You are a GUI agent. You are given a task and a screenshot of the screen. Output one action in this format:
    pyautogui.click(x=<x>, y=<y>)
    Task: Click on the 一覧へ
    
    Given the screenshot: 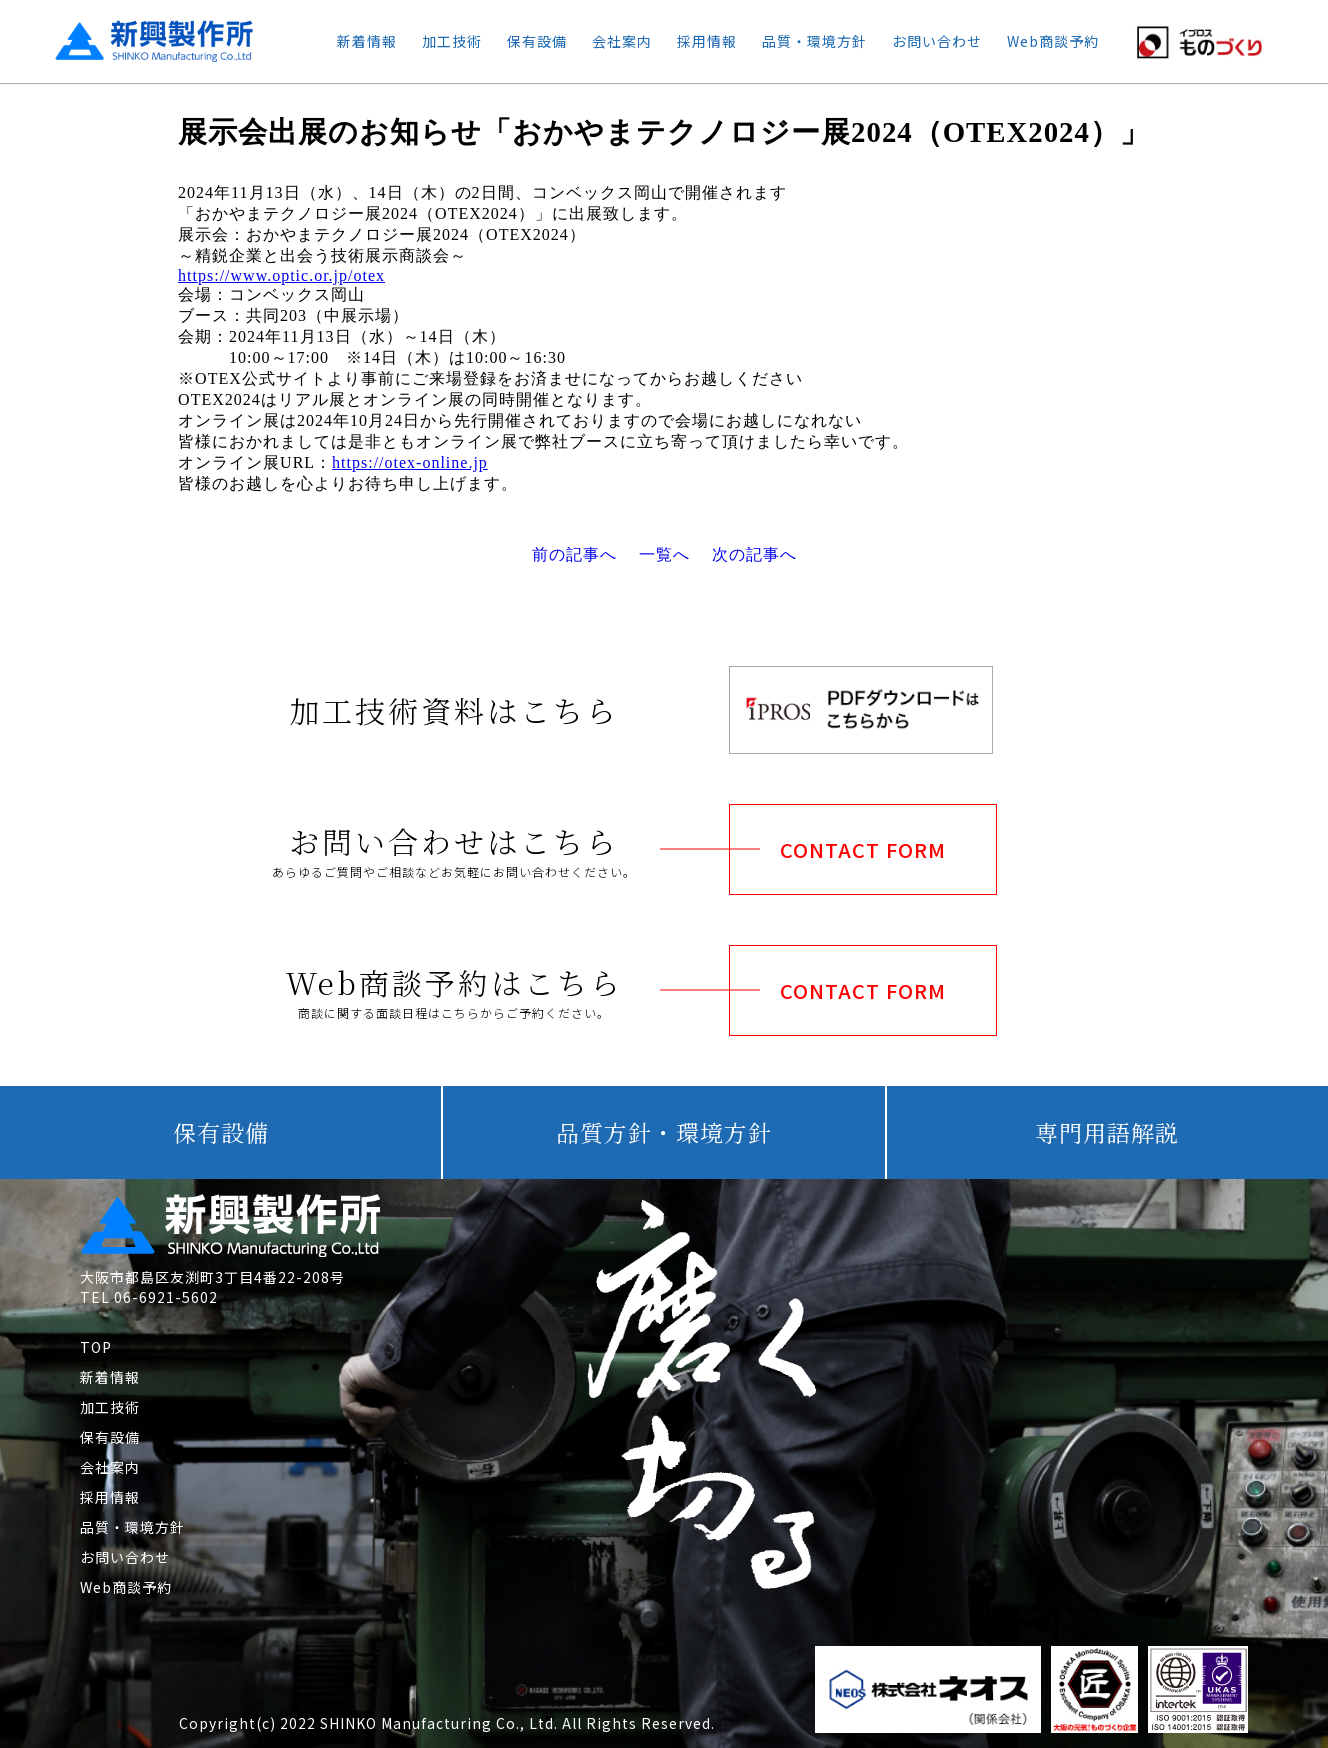 What is the action you would take?
    pyautogui.click(x=664, y=554)
    